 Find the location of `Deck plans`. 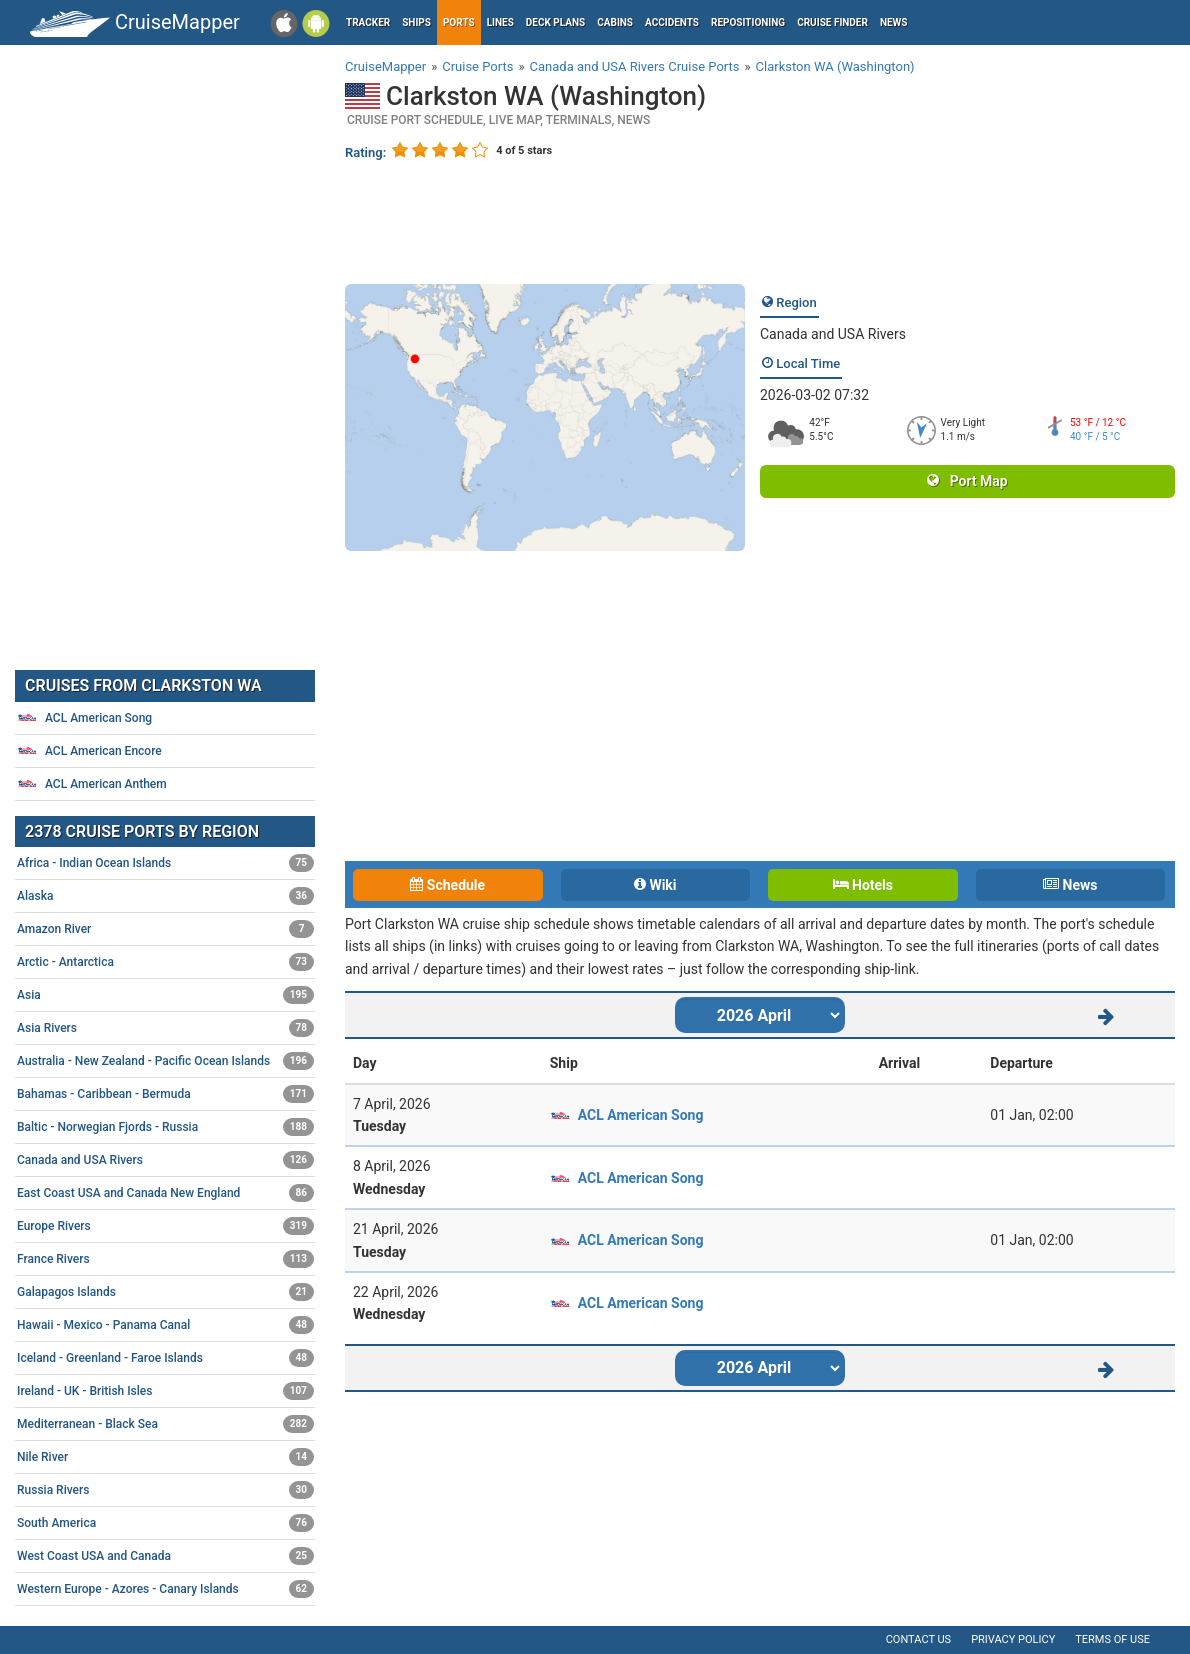

Deck plans is located at coordinates (555, 22).